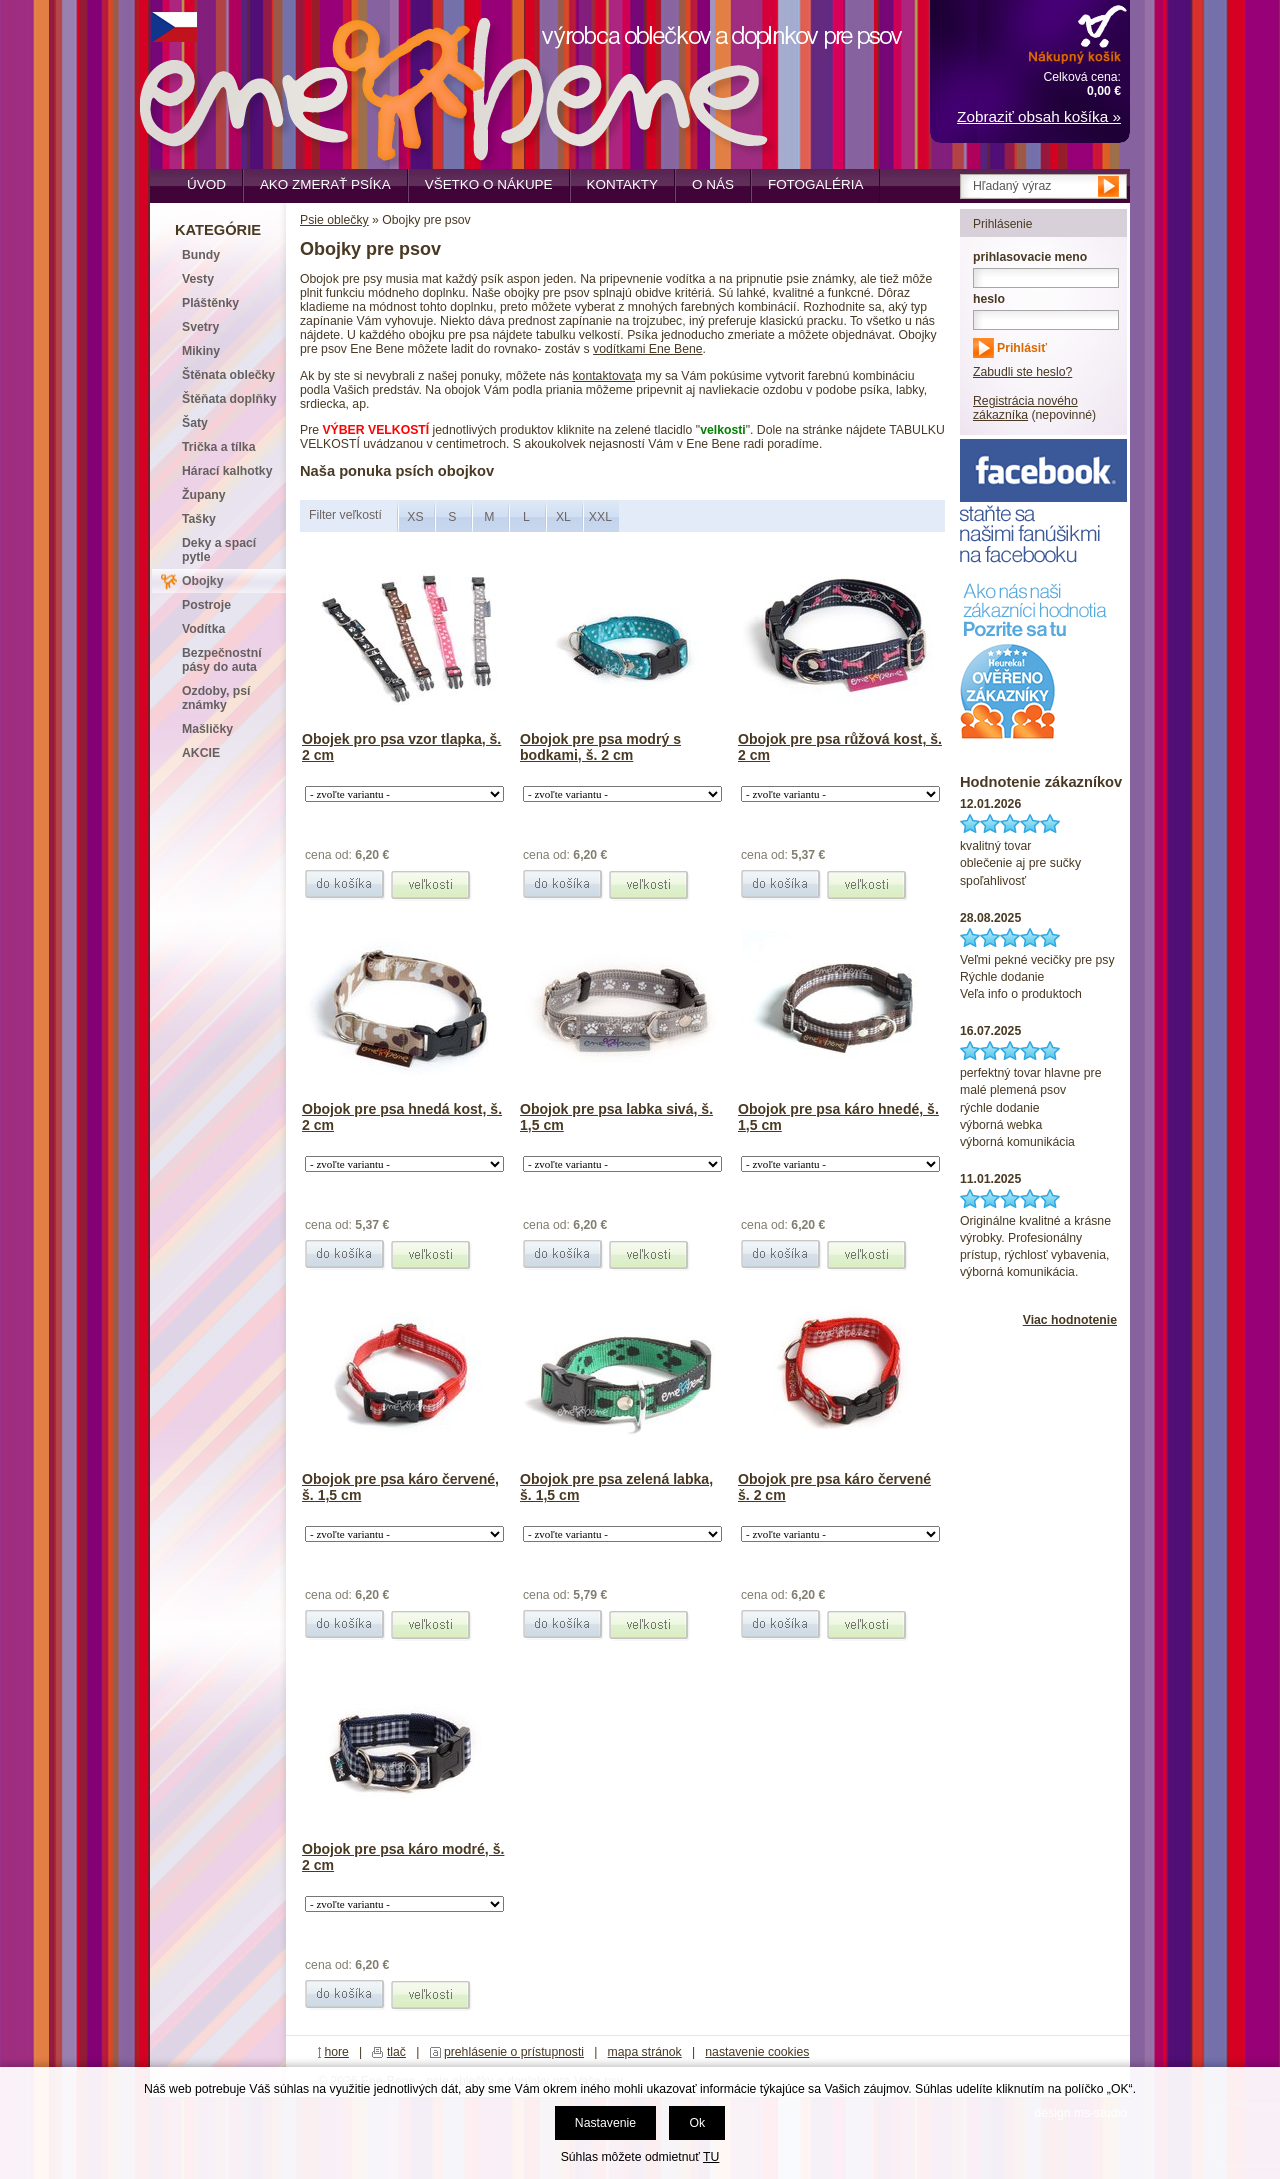 This screenshot has height=2179, width=1280. What do you see at coordinates (415, 517) in the screenshot?
I see `XS` at bounding box center [415, 517].